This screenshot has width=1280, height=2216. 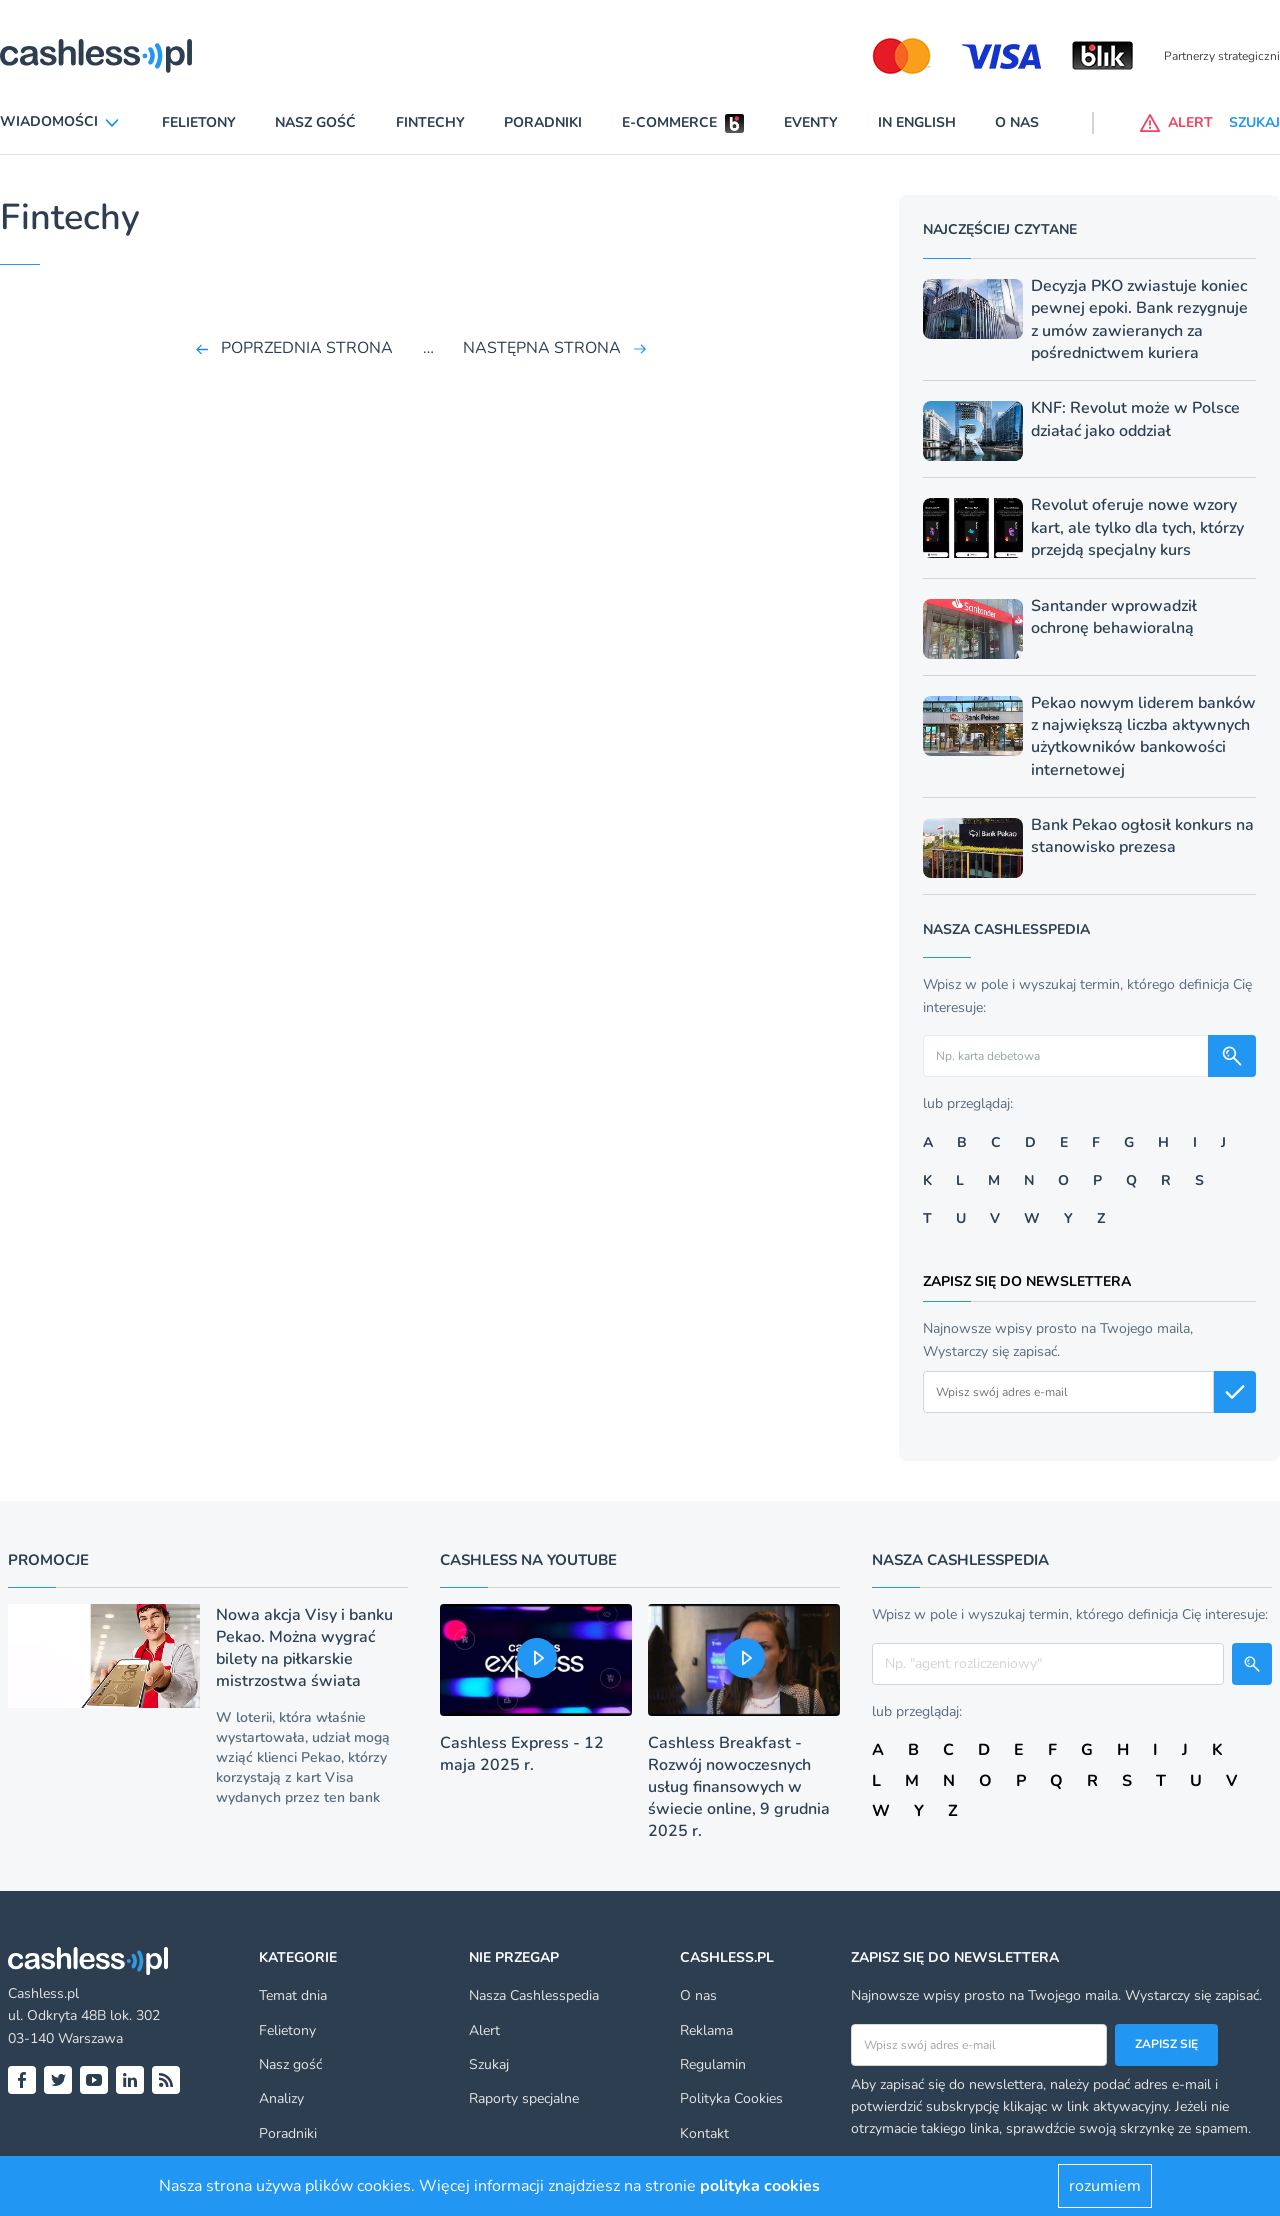 What do you see at coordinates (543, 122) in the screenshot?
I see `Poradniki` at bounding box center [543, 122].